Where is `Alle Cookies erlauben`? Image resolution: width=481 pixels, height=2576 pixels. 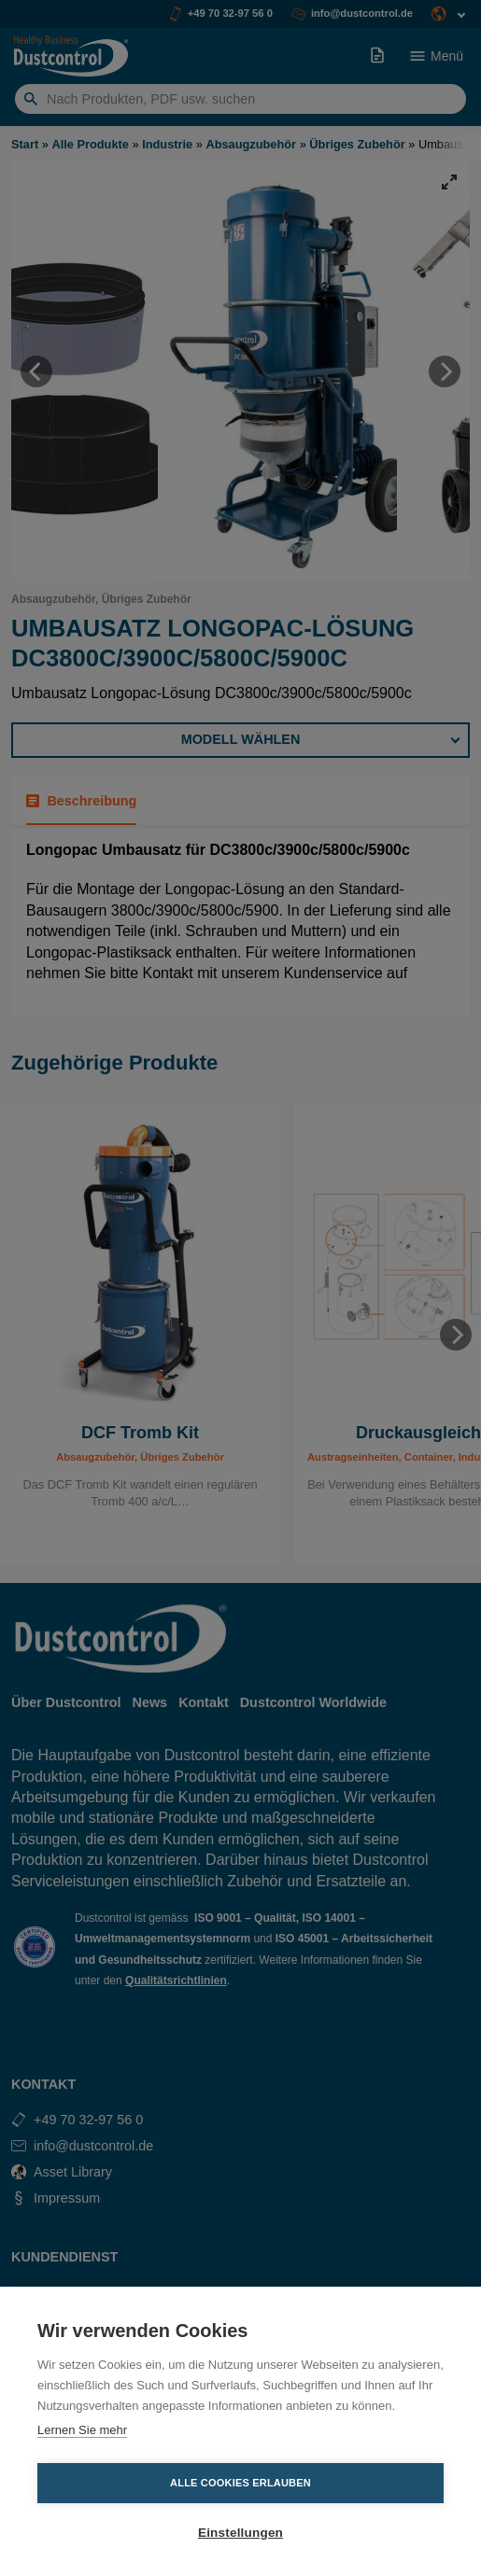 Alle Cookies erlauben is located at coordinates (240, 2482).